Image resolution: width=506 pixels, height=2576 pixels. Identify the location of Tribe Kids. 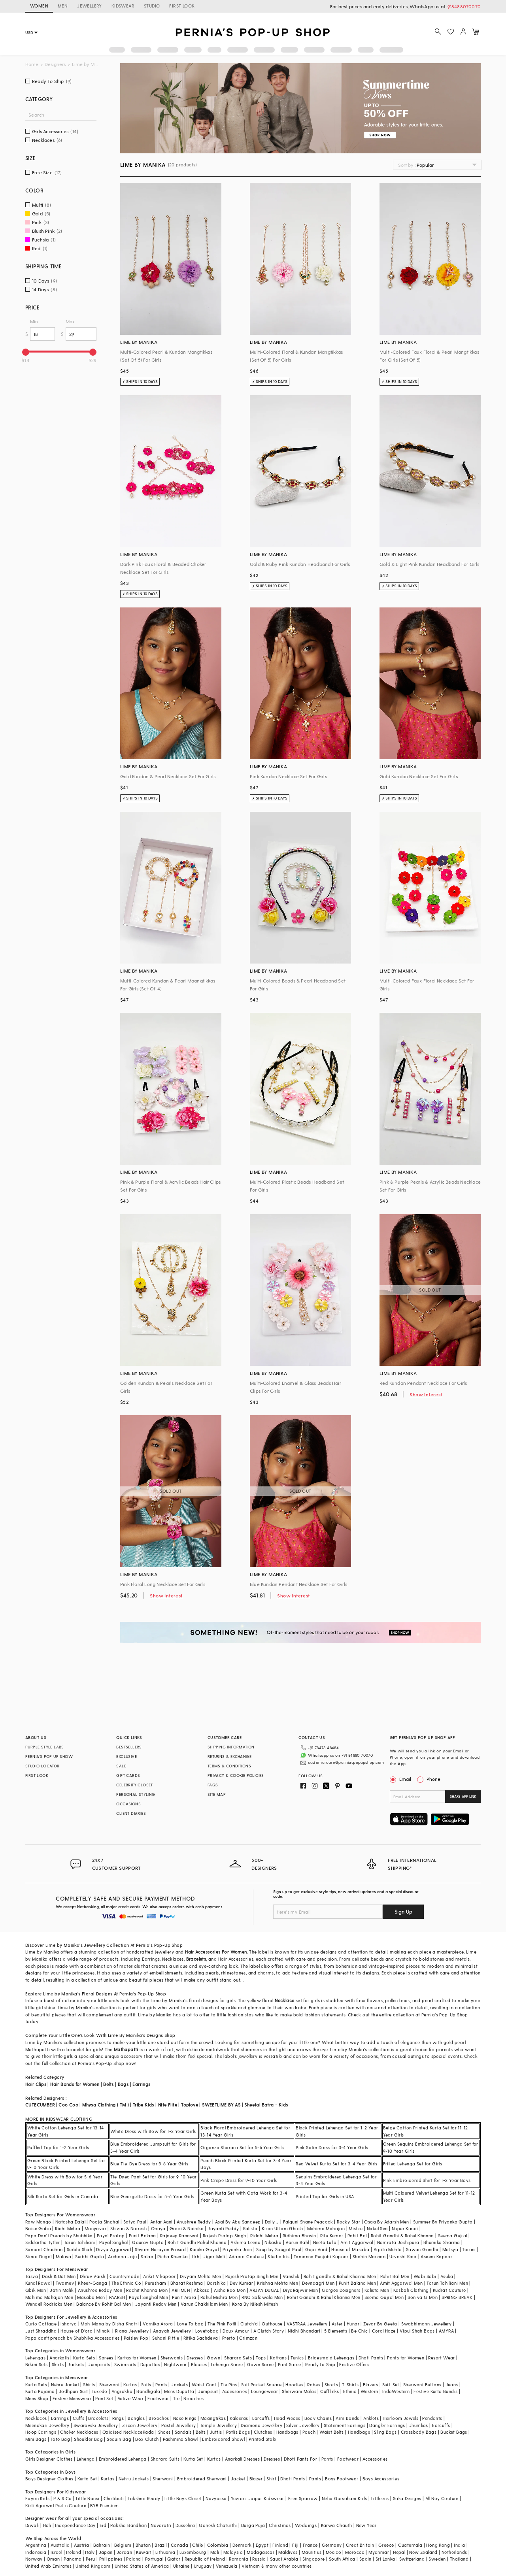
(143, 2104).